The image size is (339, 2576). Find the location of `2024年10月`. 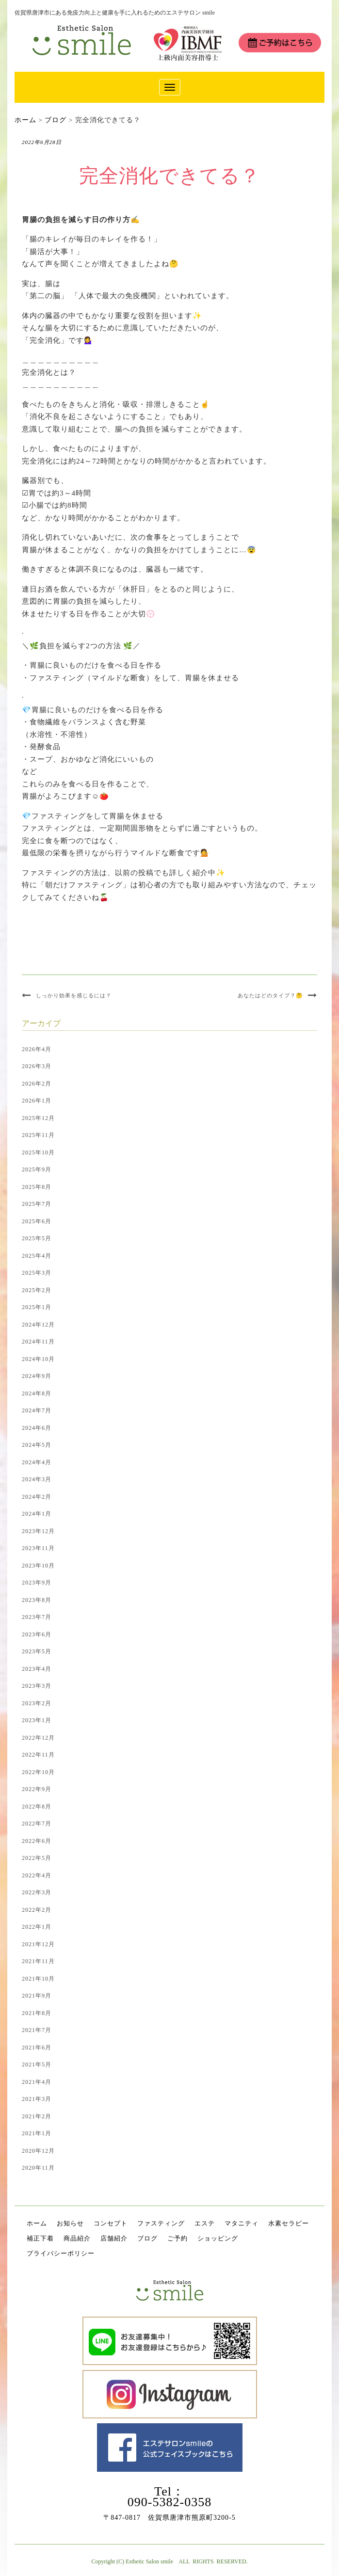

2024年10月 is located at coordinates (38, 1359).